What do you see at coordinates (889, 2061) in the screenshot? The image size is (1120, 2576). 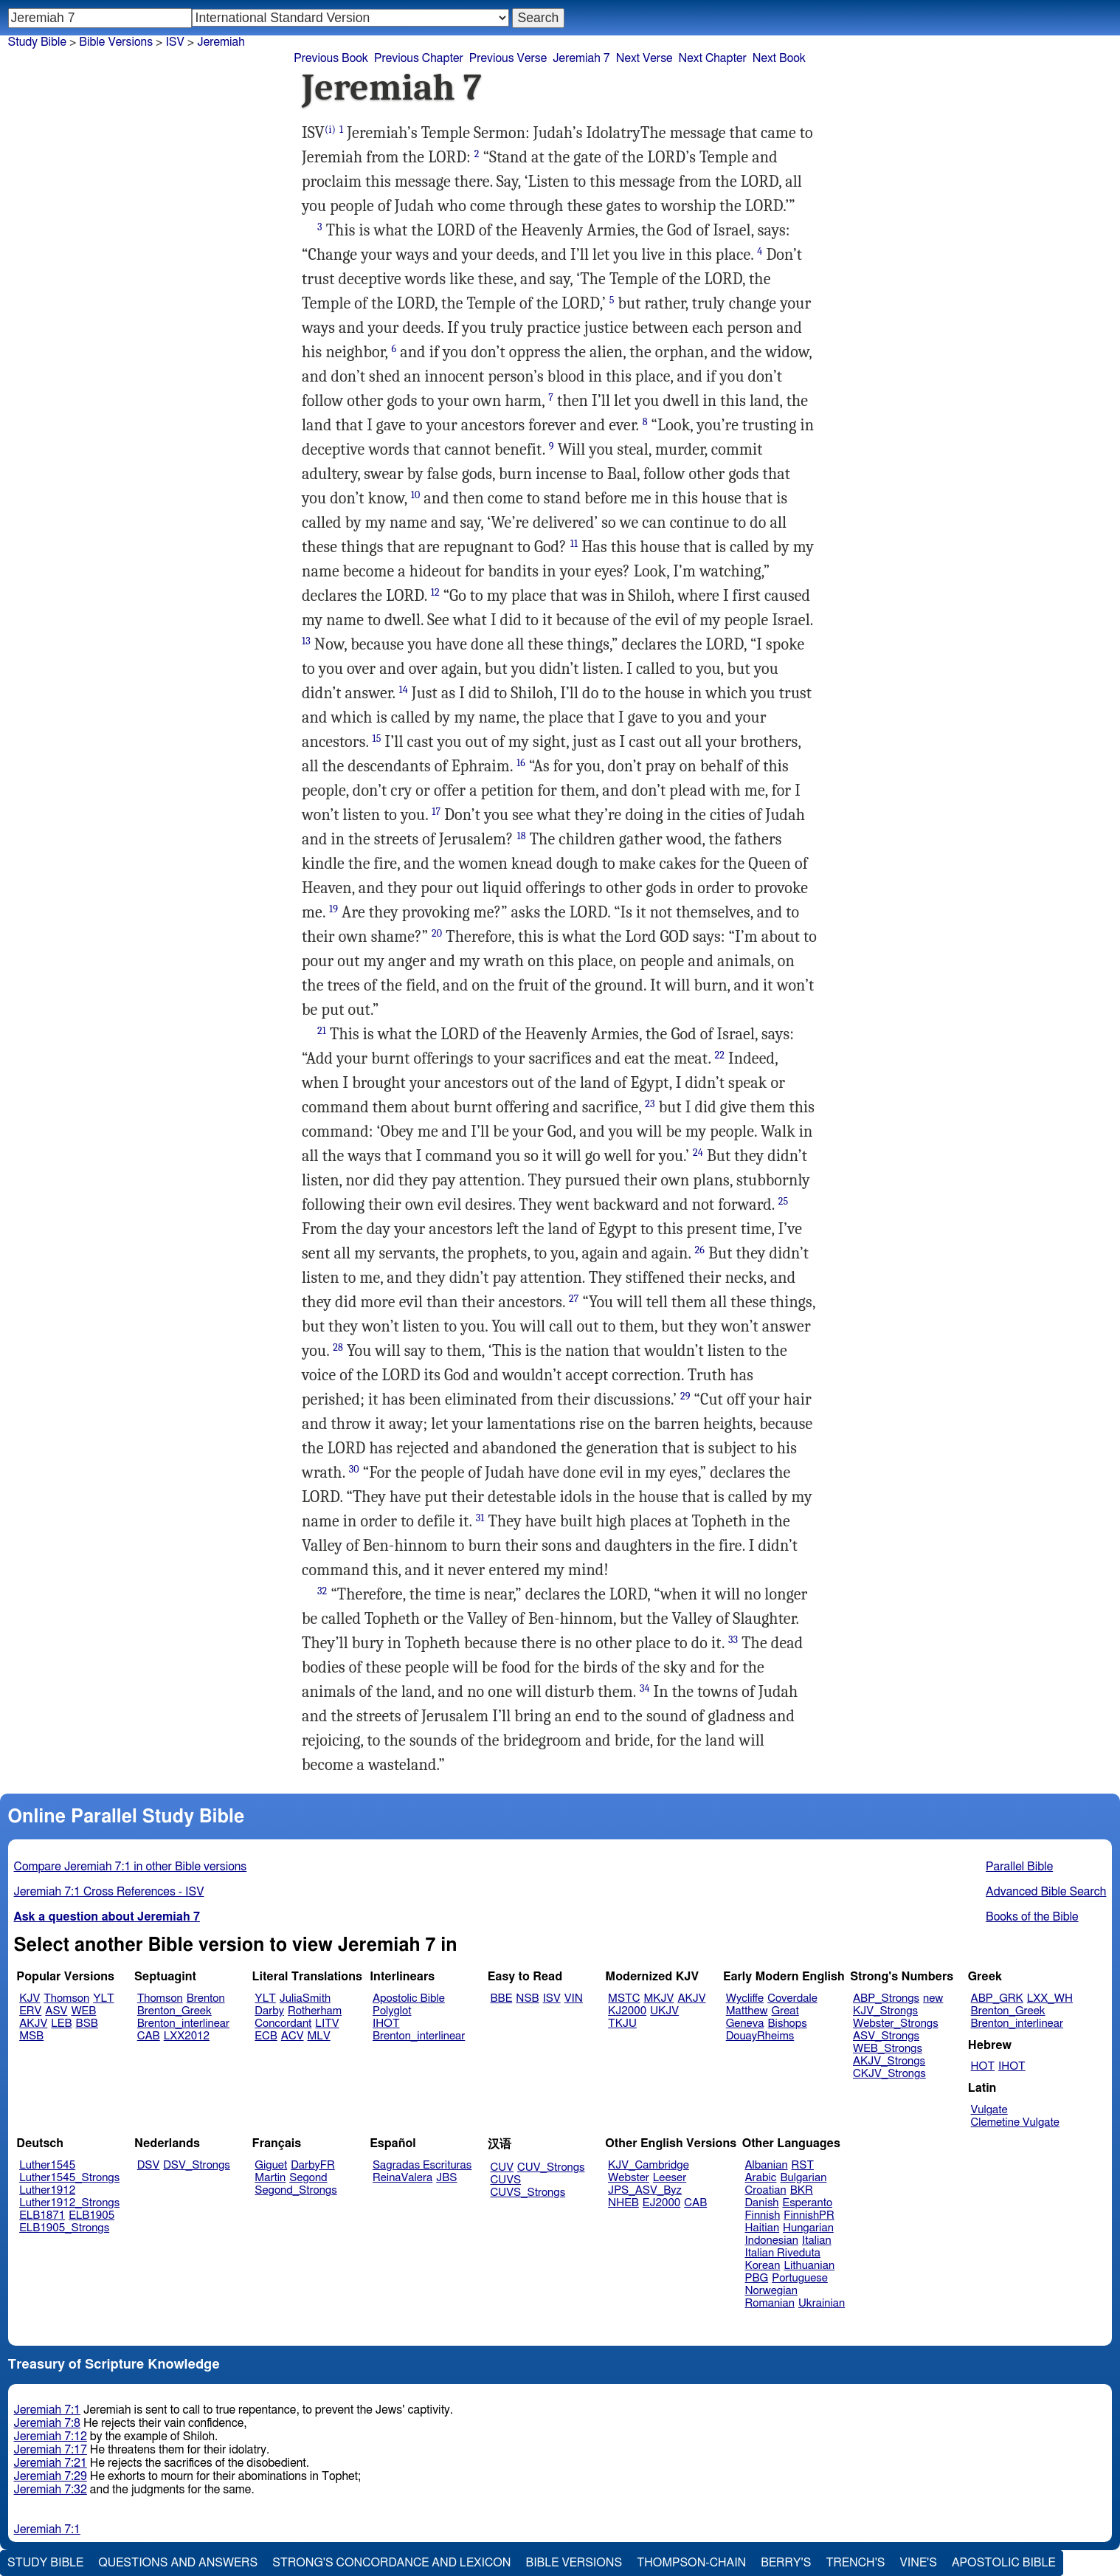 I see `AKJV_Strongs` at bounding box center [889, 2061].